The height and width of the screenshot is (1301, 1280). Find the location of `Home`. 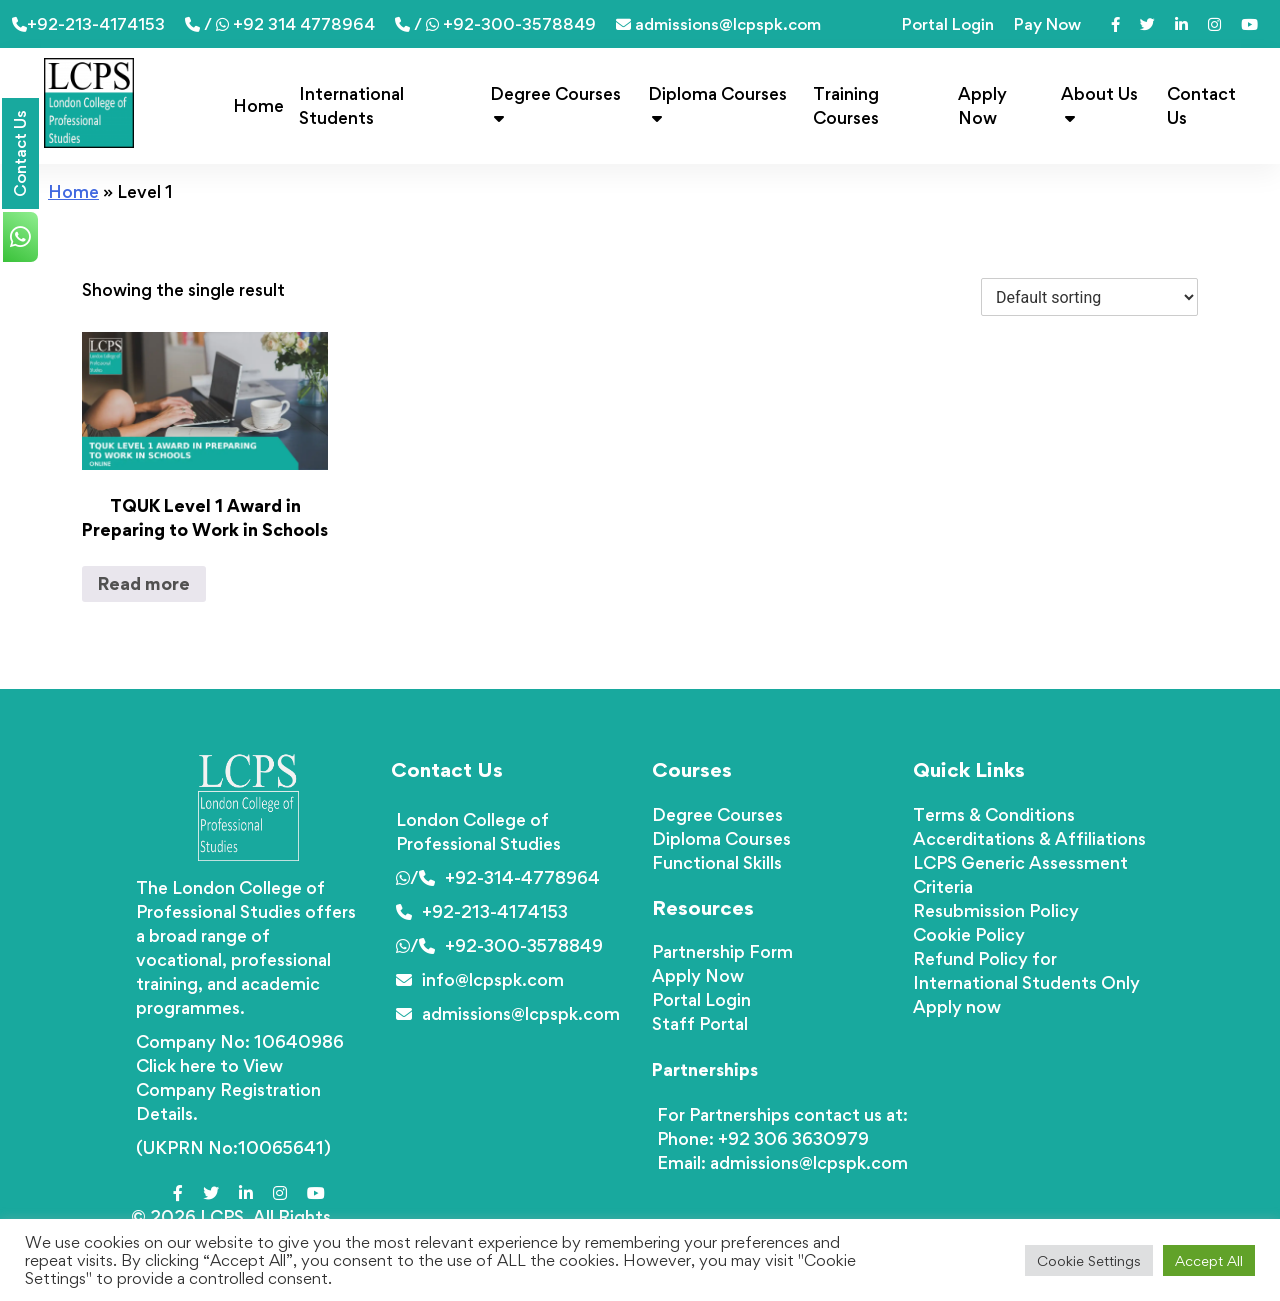

Home is located at coordinates (258, 105).